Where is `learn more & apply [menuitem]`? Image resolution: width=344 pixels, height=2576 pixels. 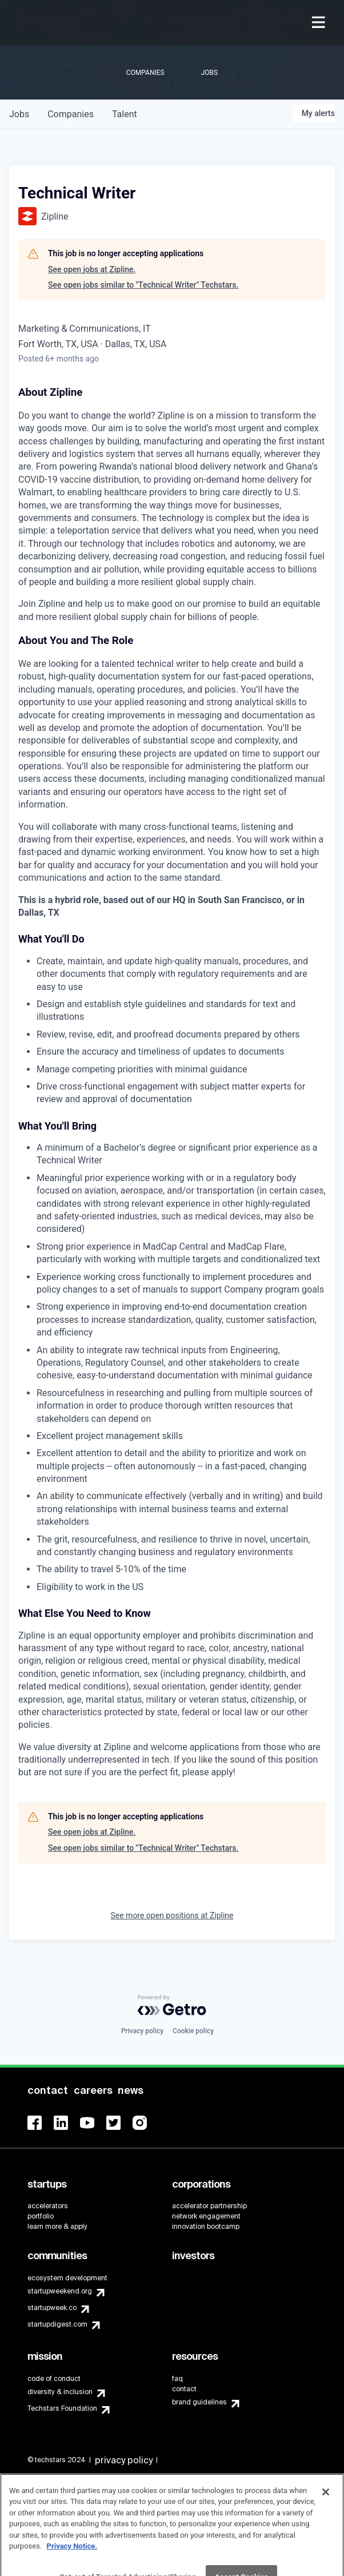 learn more & apply [menuitem] is located at coordinates (57, 2226).